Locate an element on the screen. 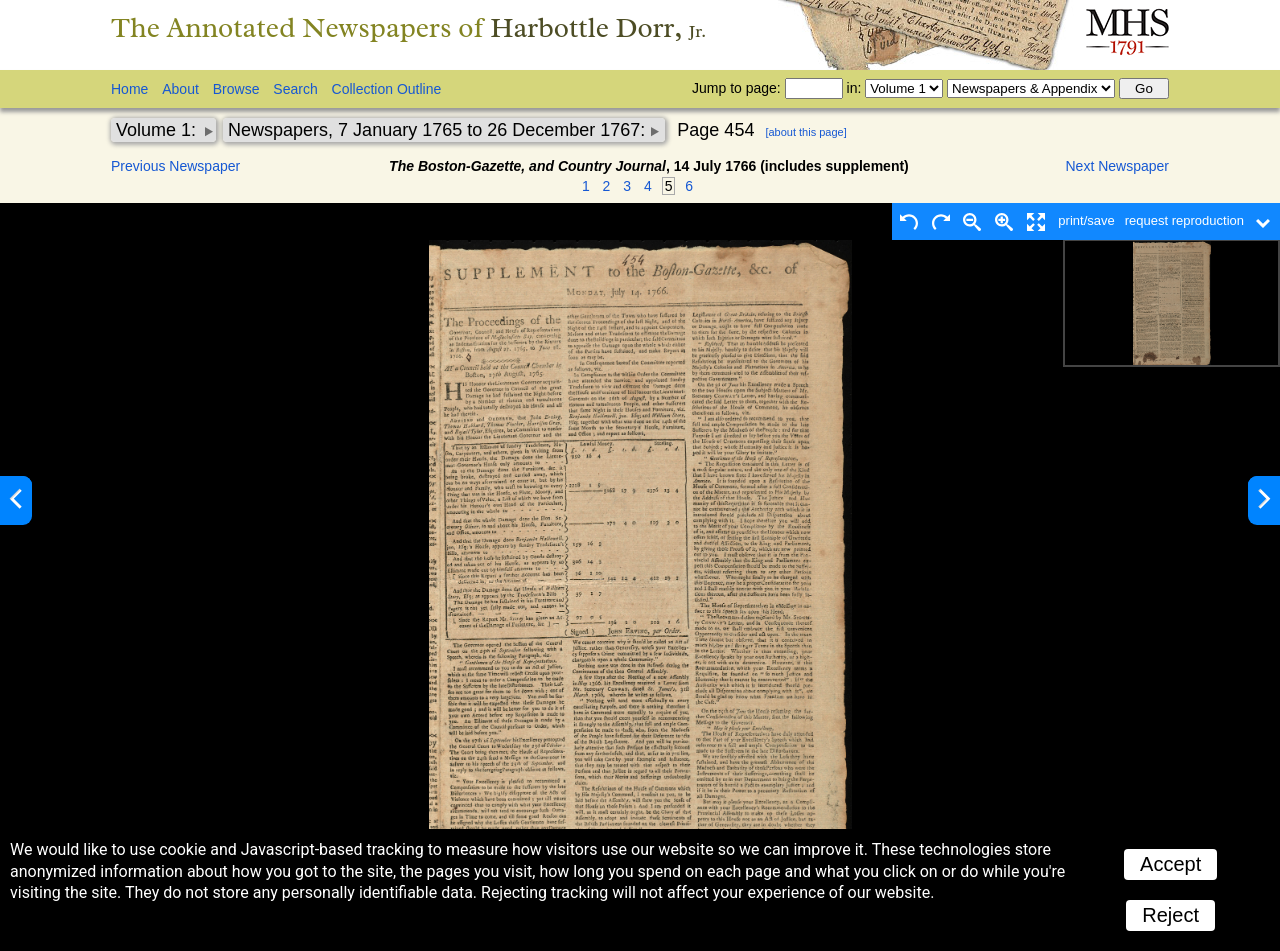 Image resolution: width=1280 pixels, height=951 pixels. Previous Newspaper is located at coordinates (175, 166).